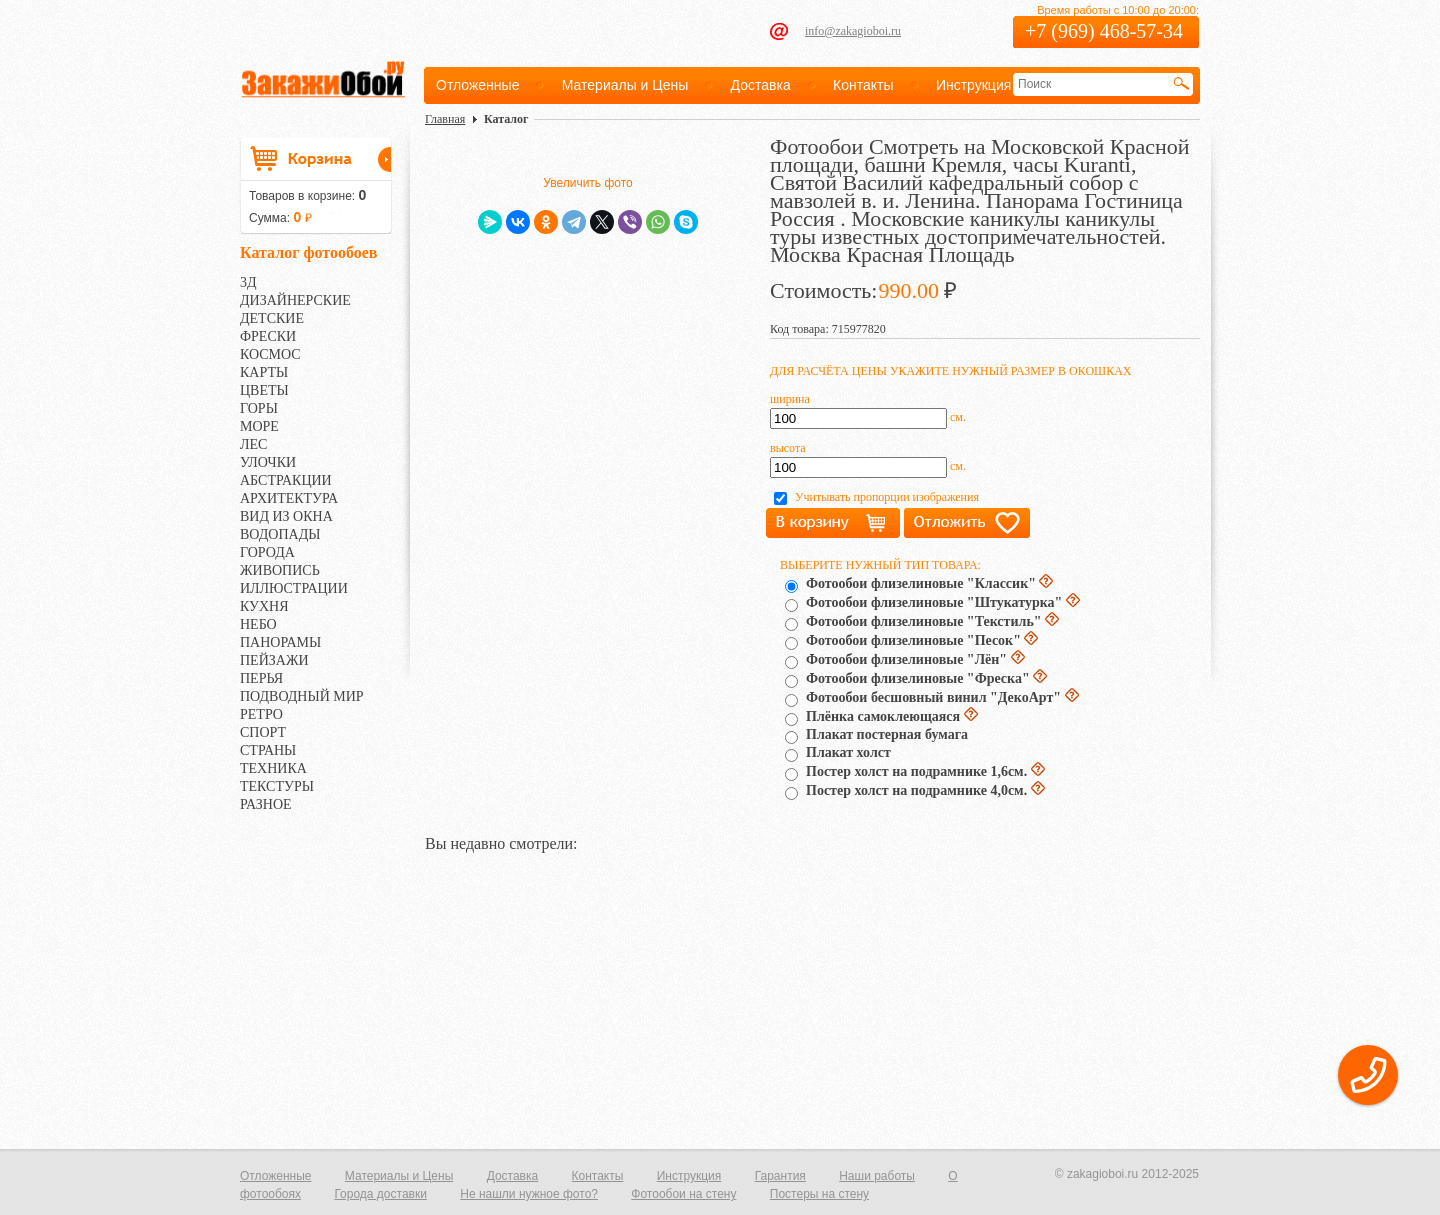 The width and height of the screenshot is (1440, 1215). I want to click on Не нашли нужное фото?, so click(529, 1194).